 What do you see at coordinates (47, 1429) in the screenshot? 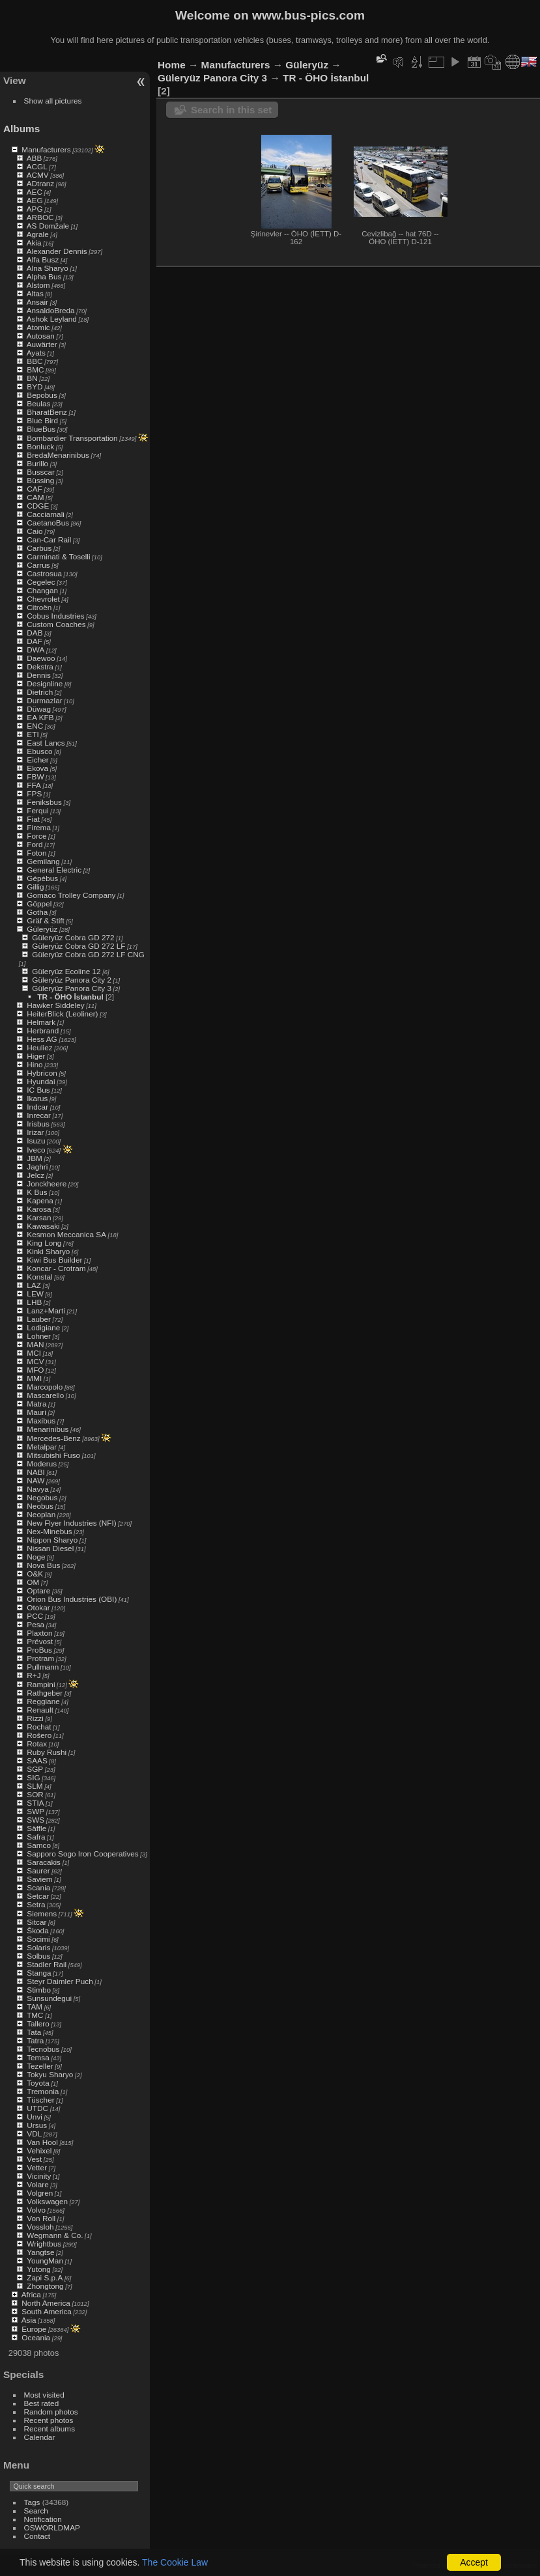
I see `Menarinibus` at bounding box center [47, 1429].